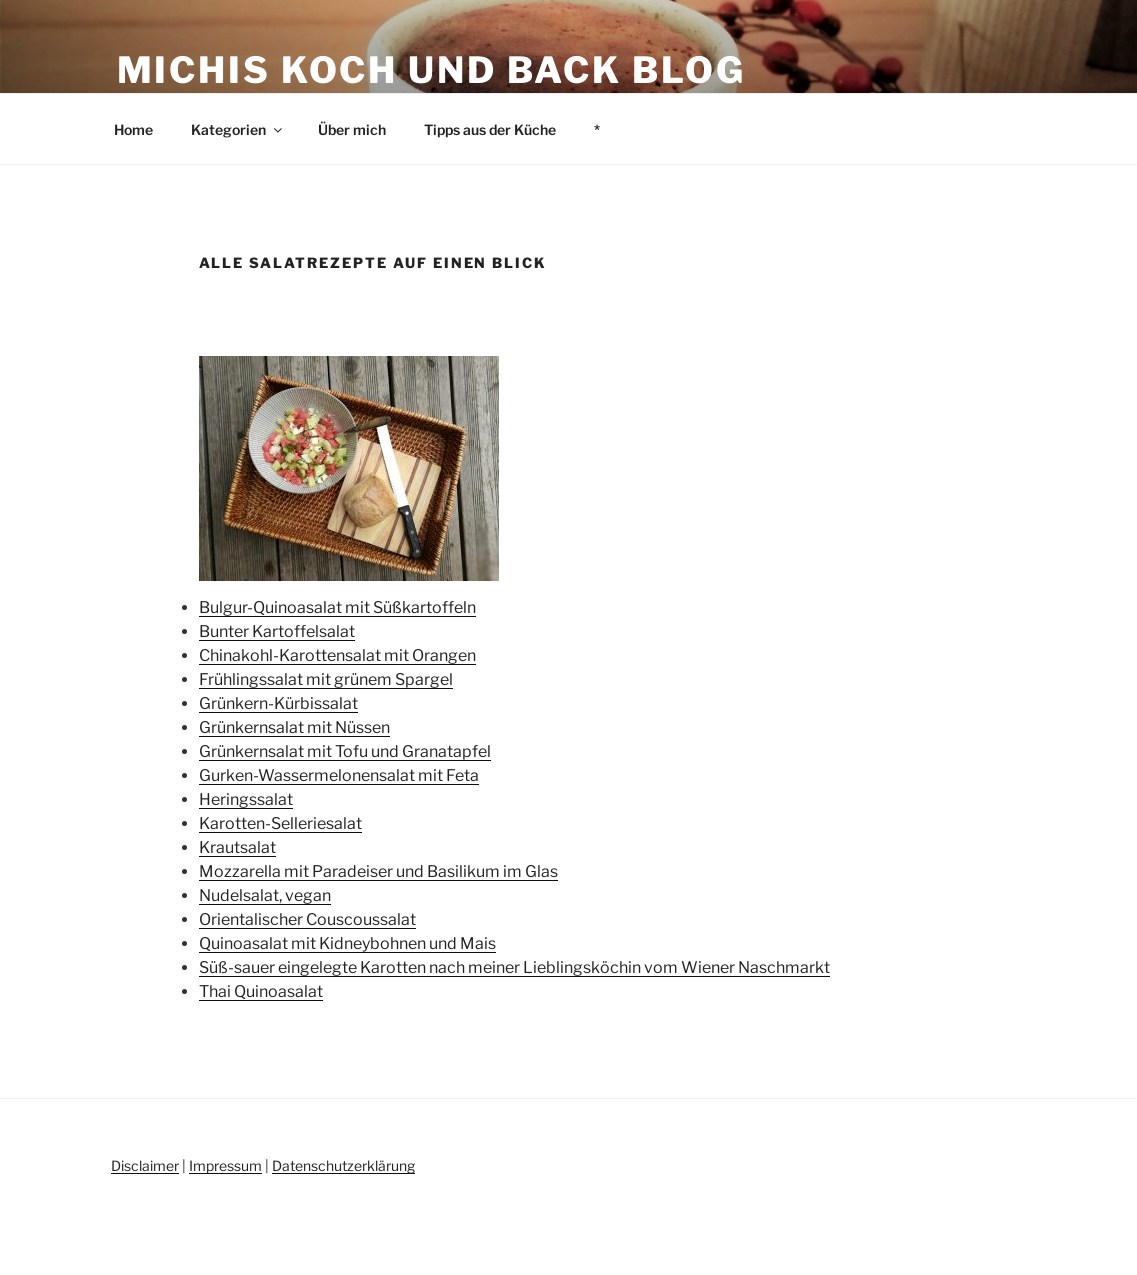 The width and height of the screenshot is (1137, 1275). I want to click on Frühlingssalat mit grünem Spargel, so click(326, 679).